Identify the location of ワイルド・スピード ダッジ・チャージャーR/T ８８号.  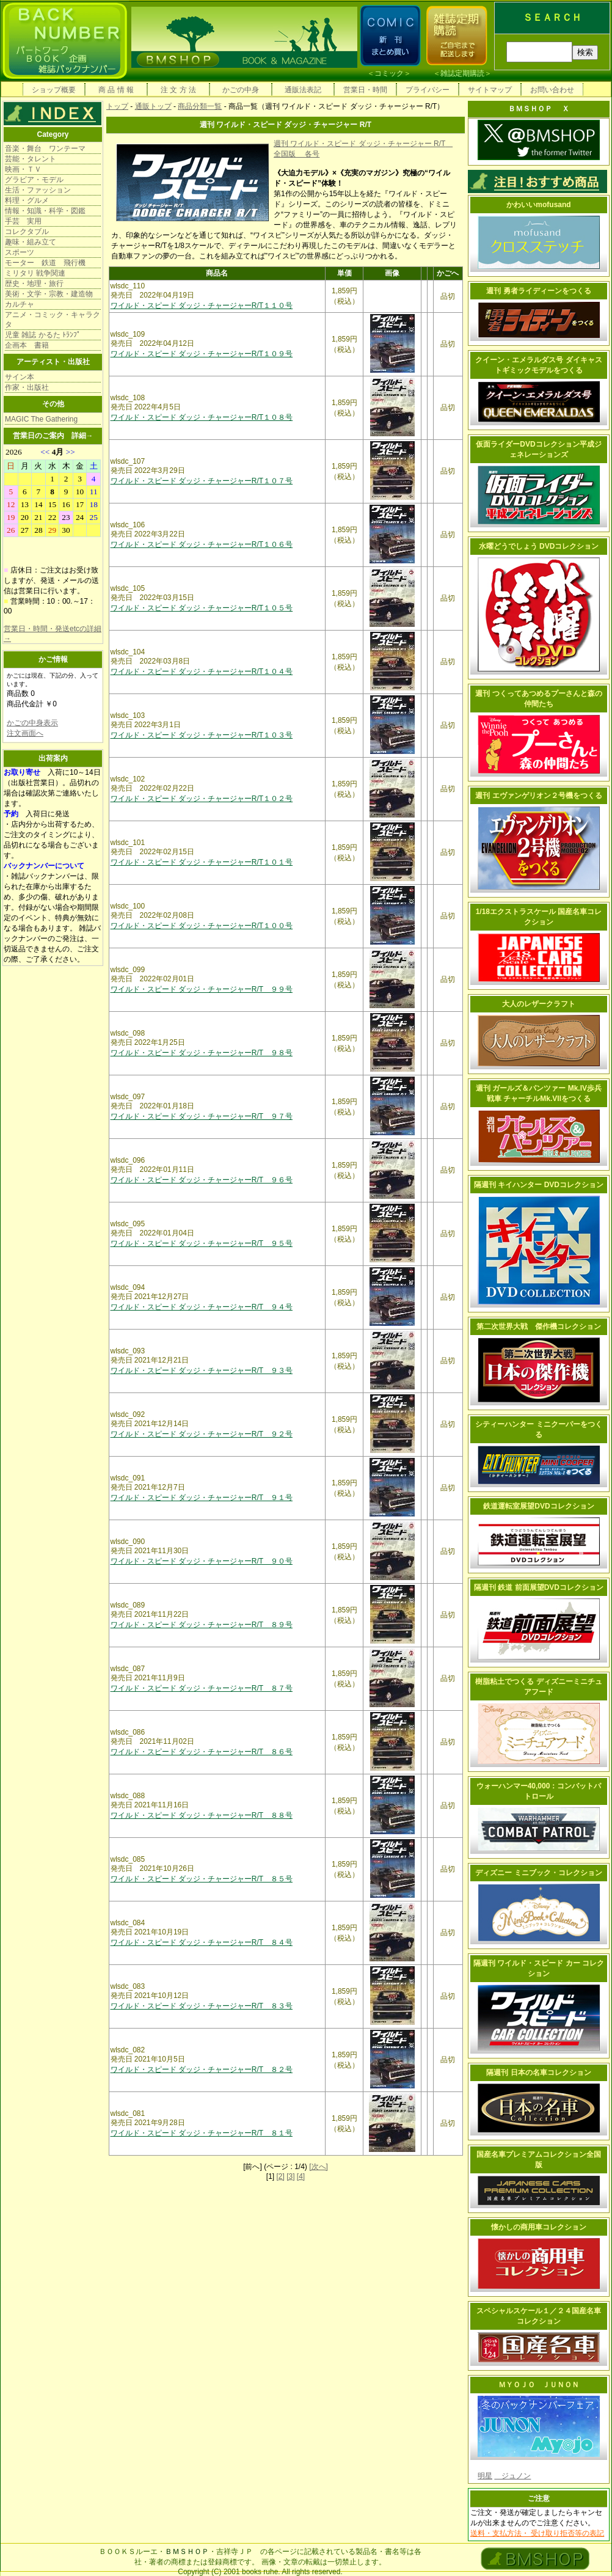
(202, 1815).